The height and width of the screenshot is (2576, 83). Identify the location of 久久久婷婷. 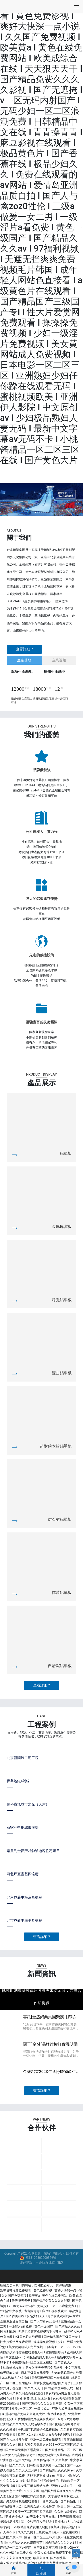
(8, 2429).